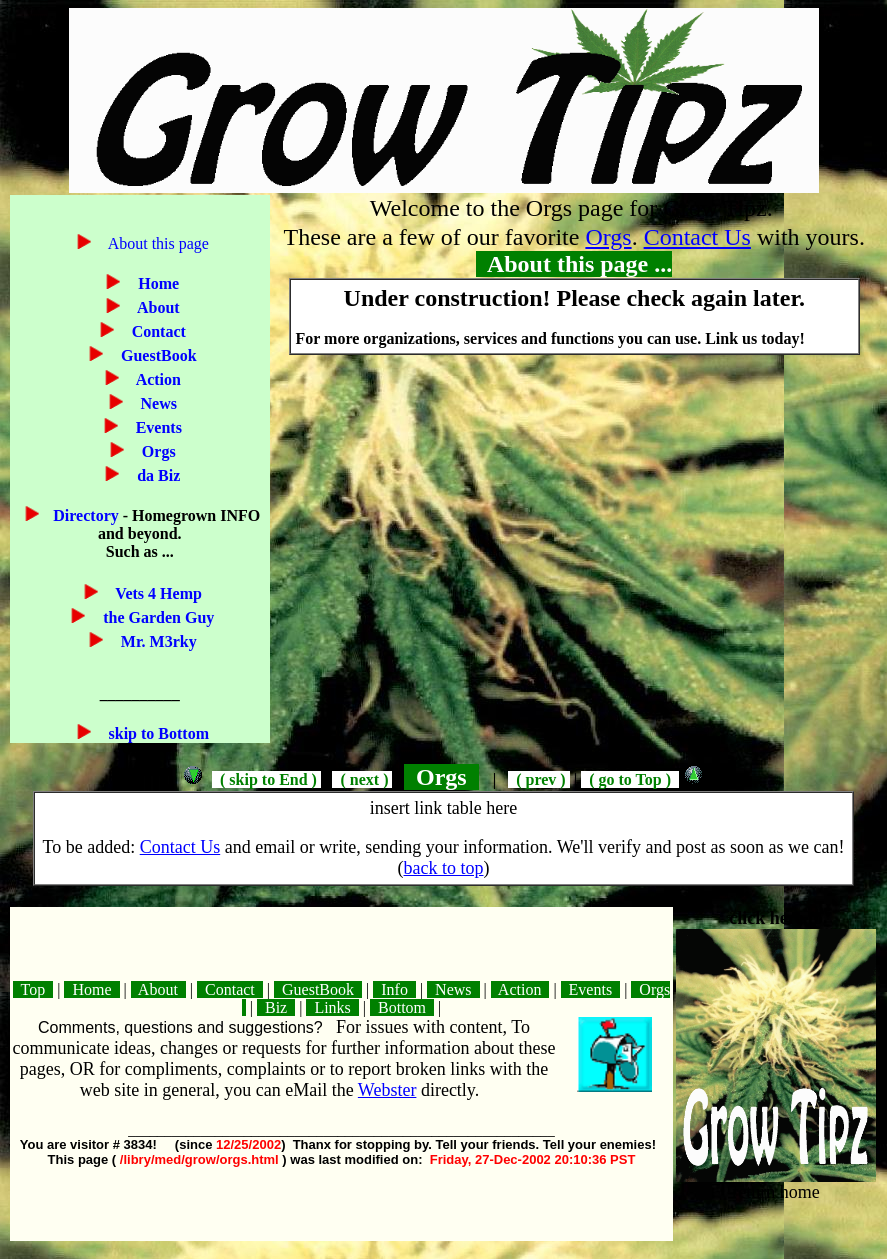 The image size is (887, 1259). What do you see at coordinates (157, 403) in the screenshot?
I see `News` at bounding box center [157, 403].